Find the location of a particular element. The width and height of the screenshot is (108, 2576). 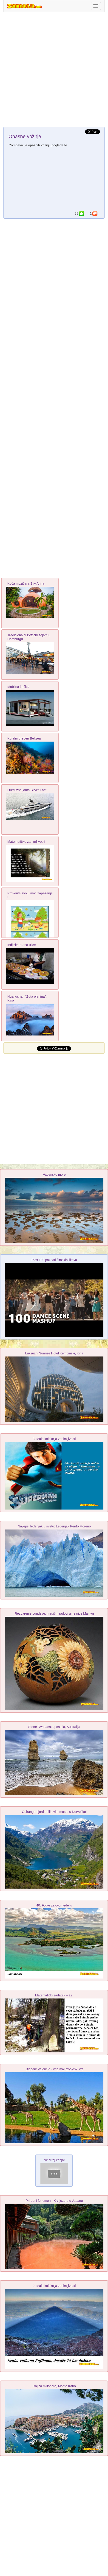

Najlepši ledenjak u svetu: Ledenjak Perito Moreno is located at coordinates (54, 1526).